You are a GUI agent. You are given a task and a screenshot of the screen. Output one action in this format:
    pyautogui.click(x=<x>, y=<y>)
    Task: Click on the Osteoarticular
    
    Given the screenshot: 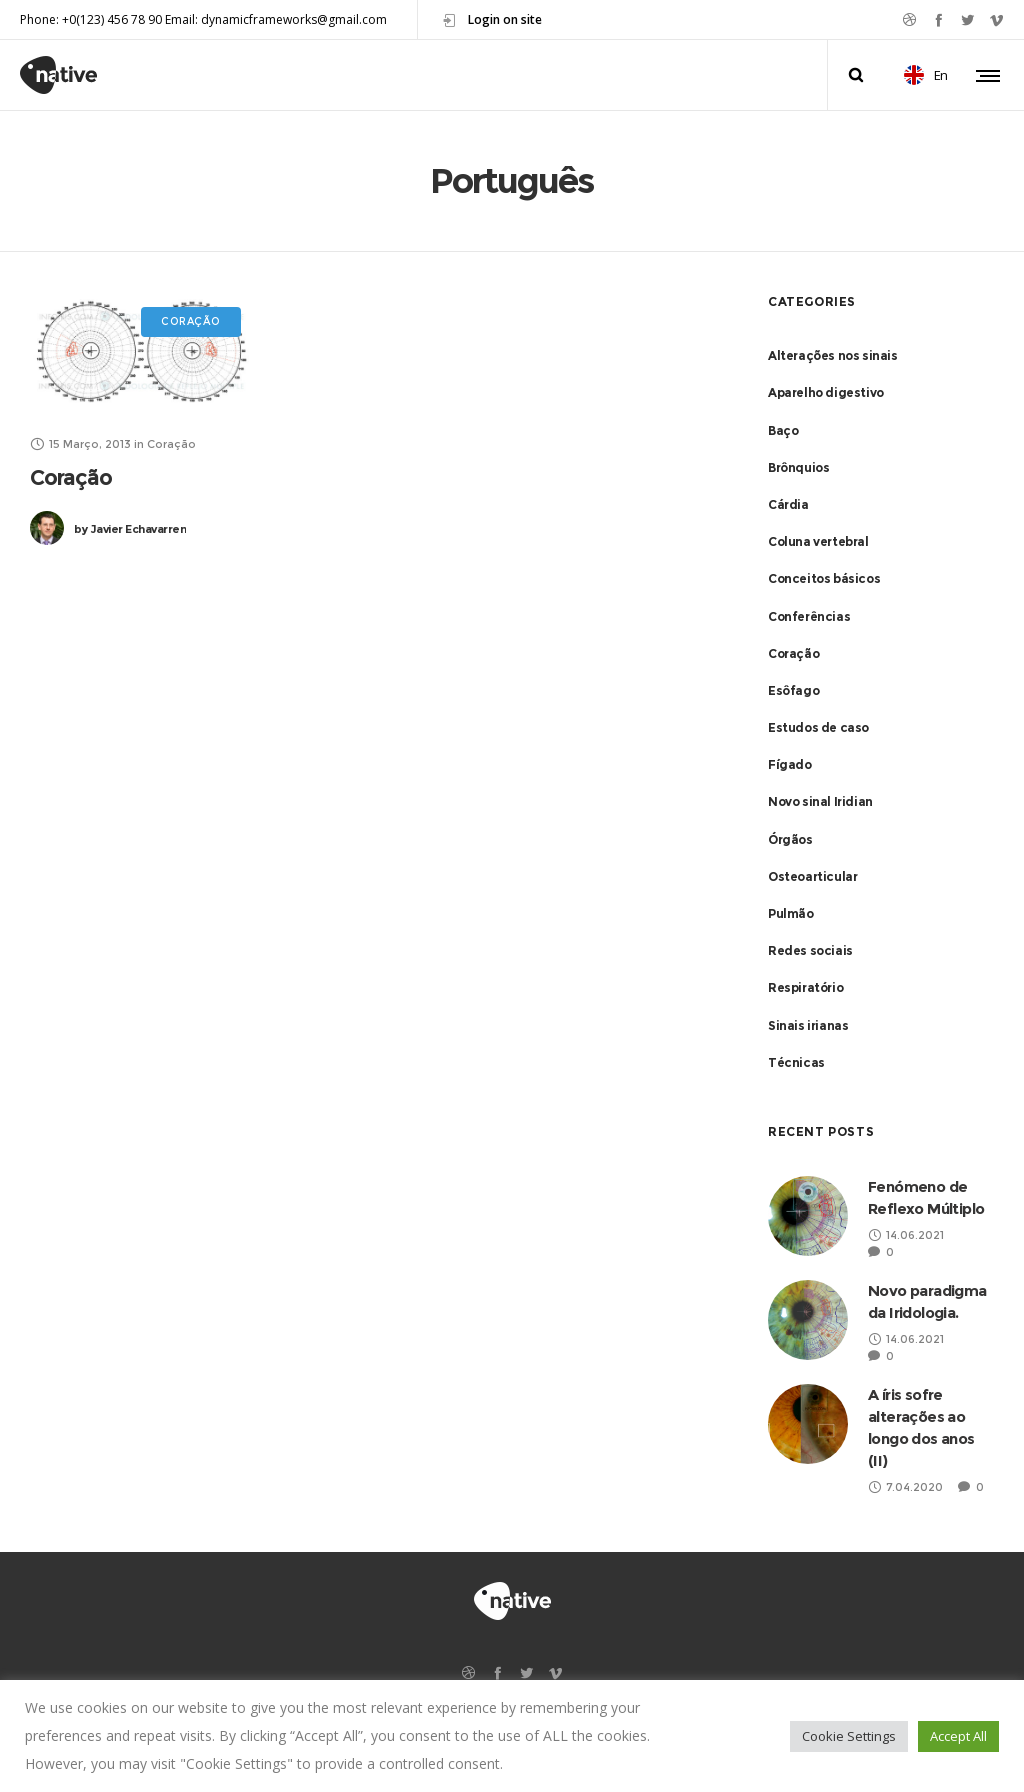 What is the action you would take?
    pyautogui.click(x=812, y=876)
    